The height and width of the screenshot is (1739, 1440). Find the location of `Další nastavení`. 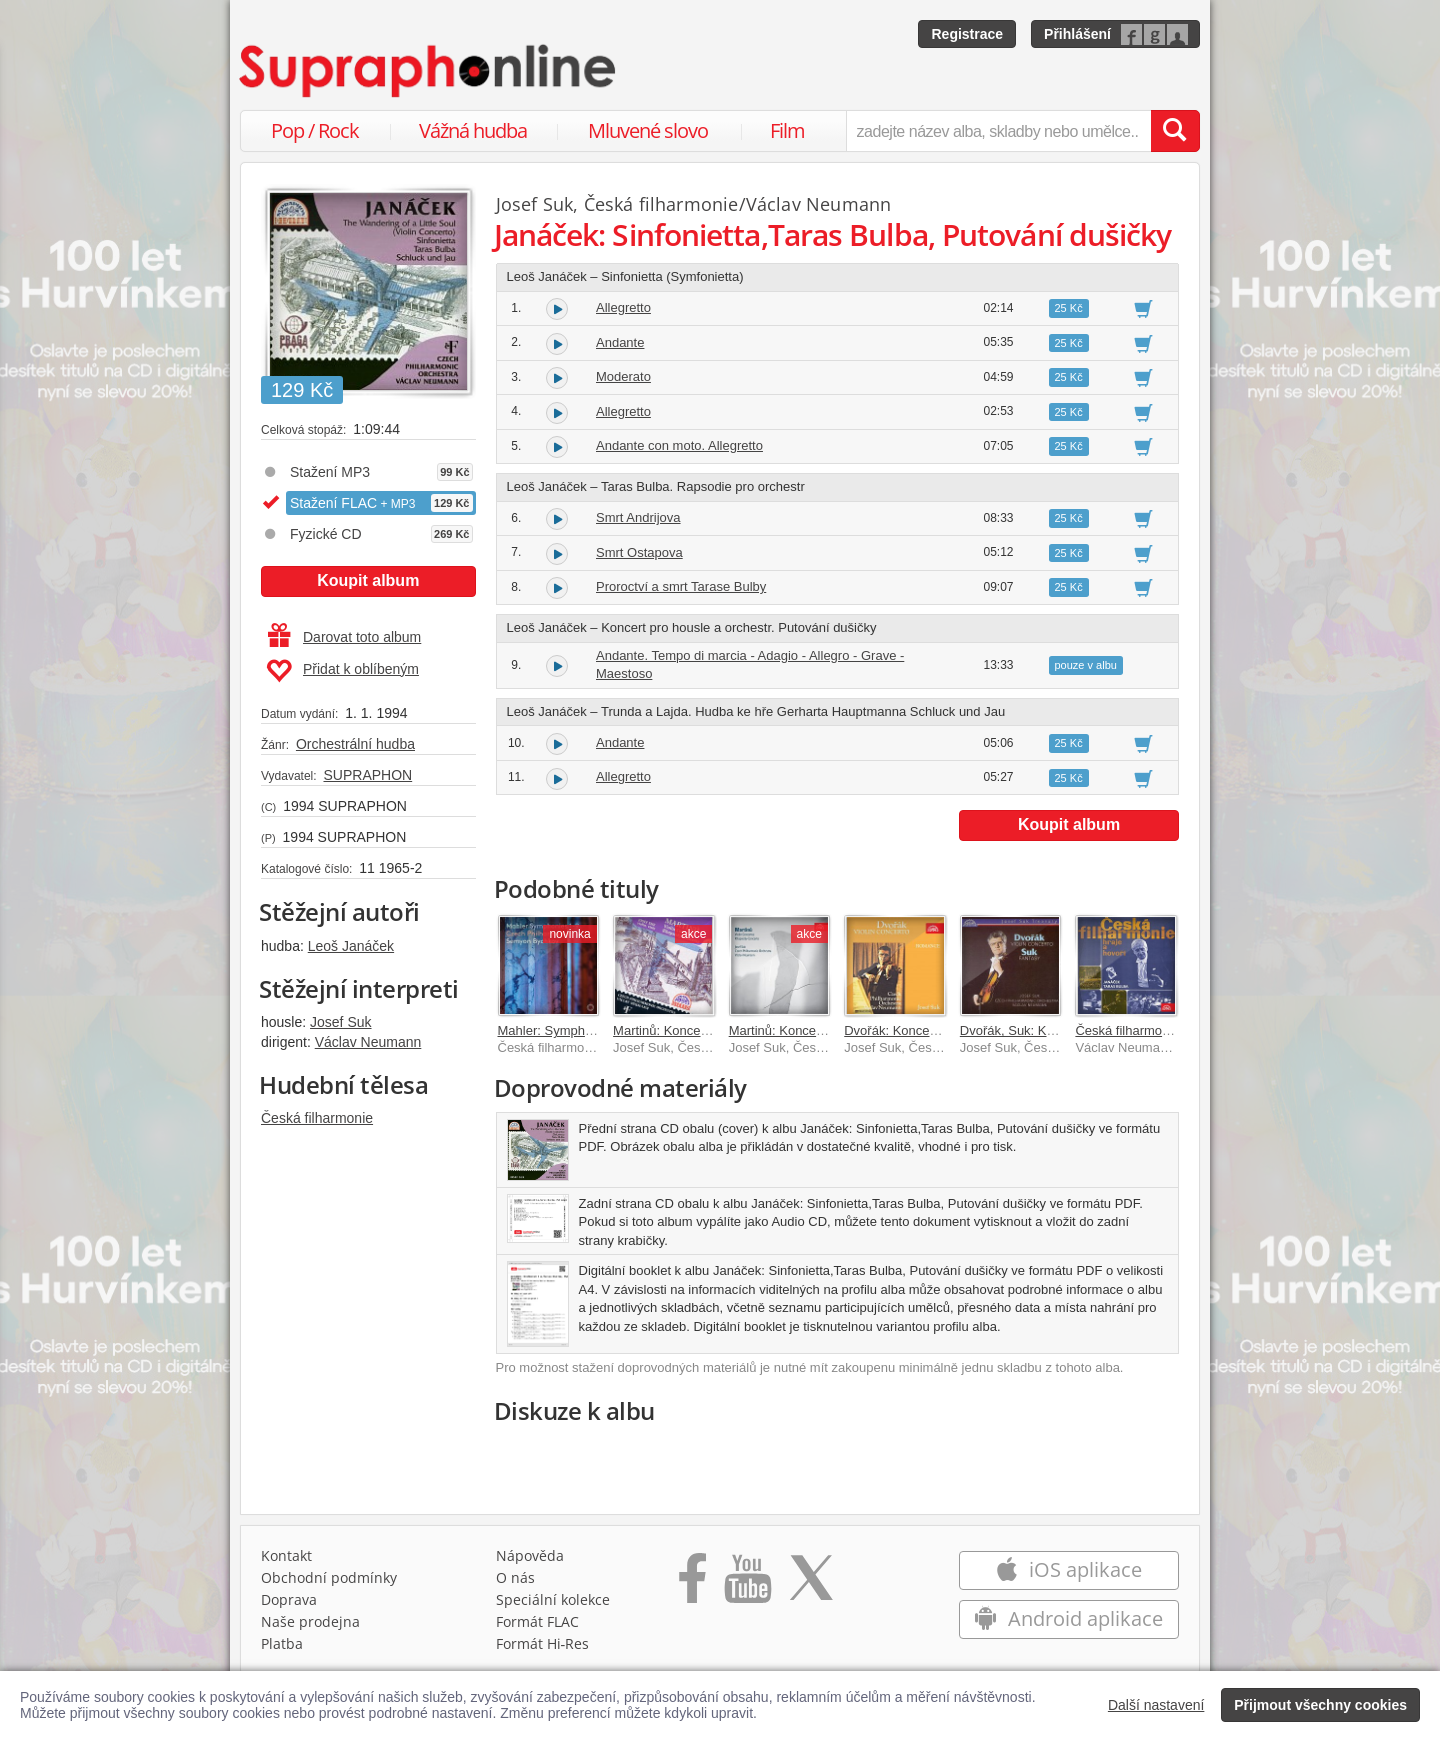

Další nastavení is located at coordinates (1156, 1705).